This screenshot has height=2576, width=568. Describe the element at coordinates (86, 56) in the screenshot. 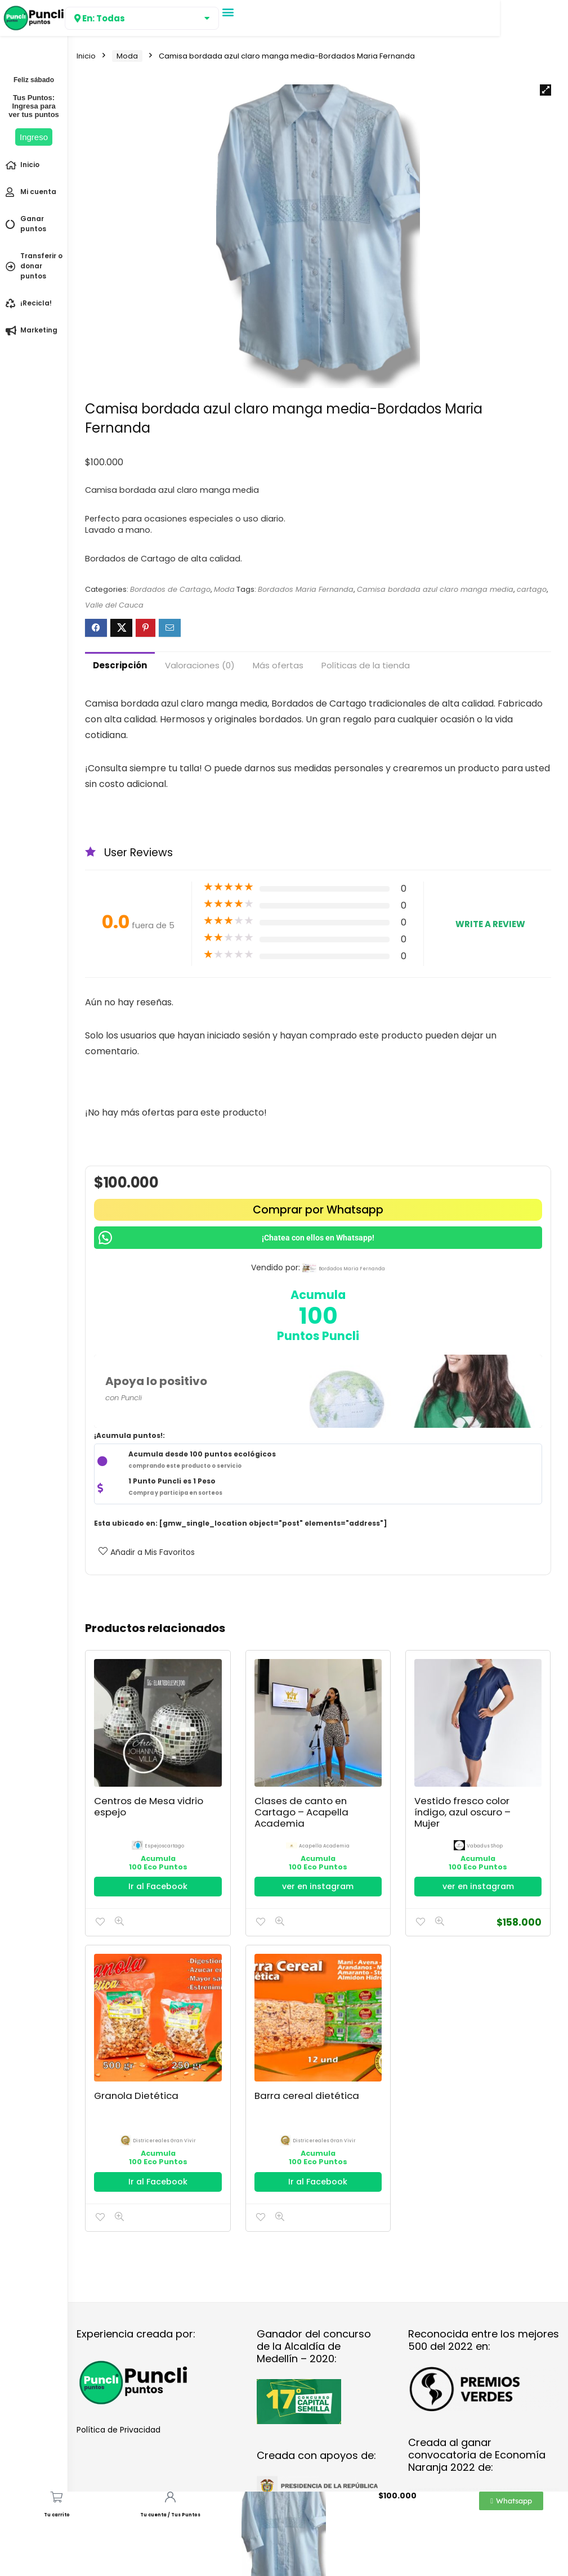

I see `Inicio` at that location.